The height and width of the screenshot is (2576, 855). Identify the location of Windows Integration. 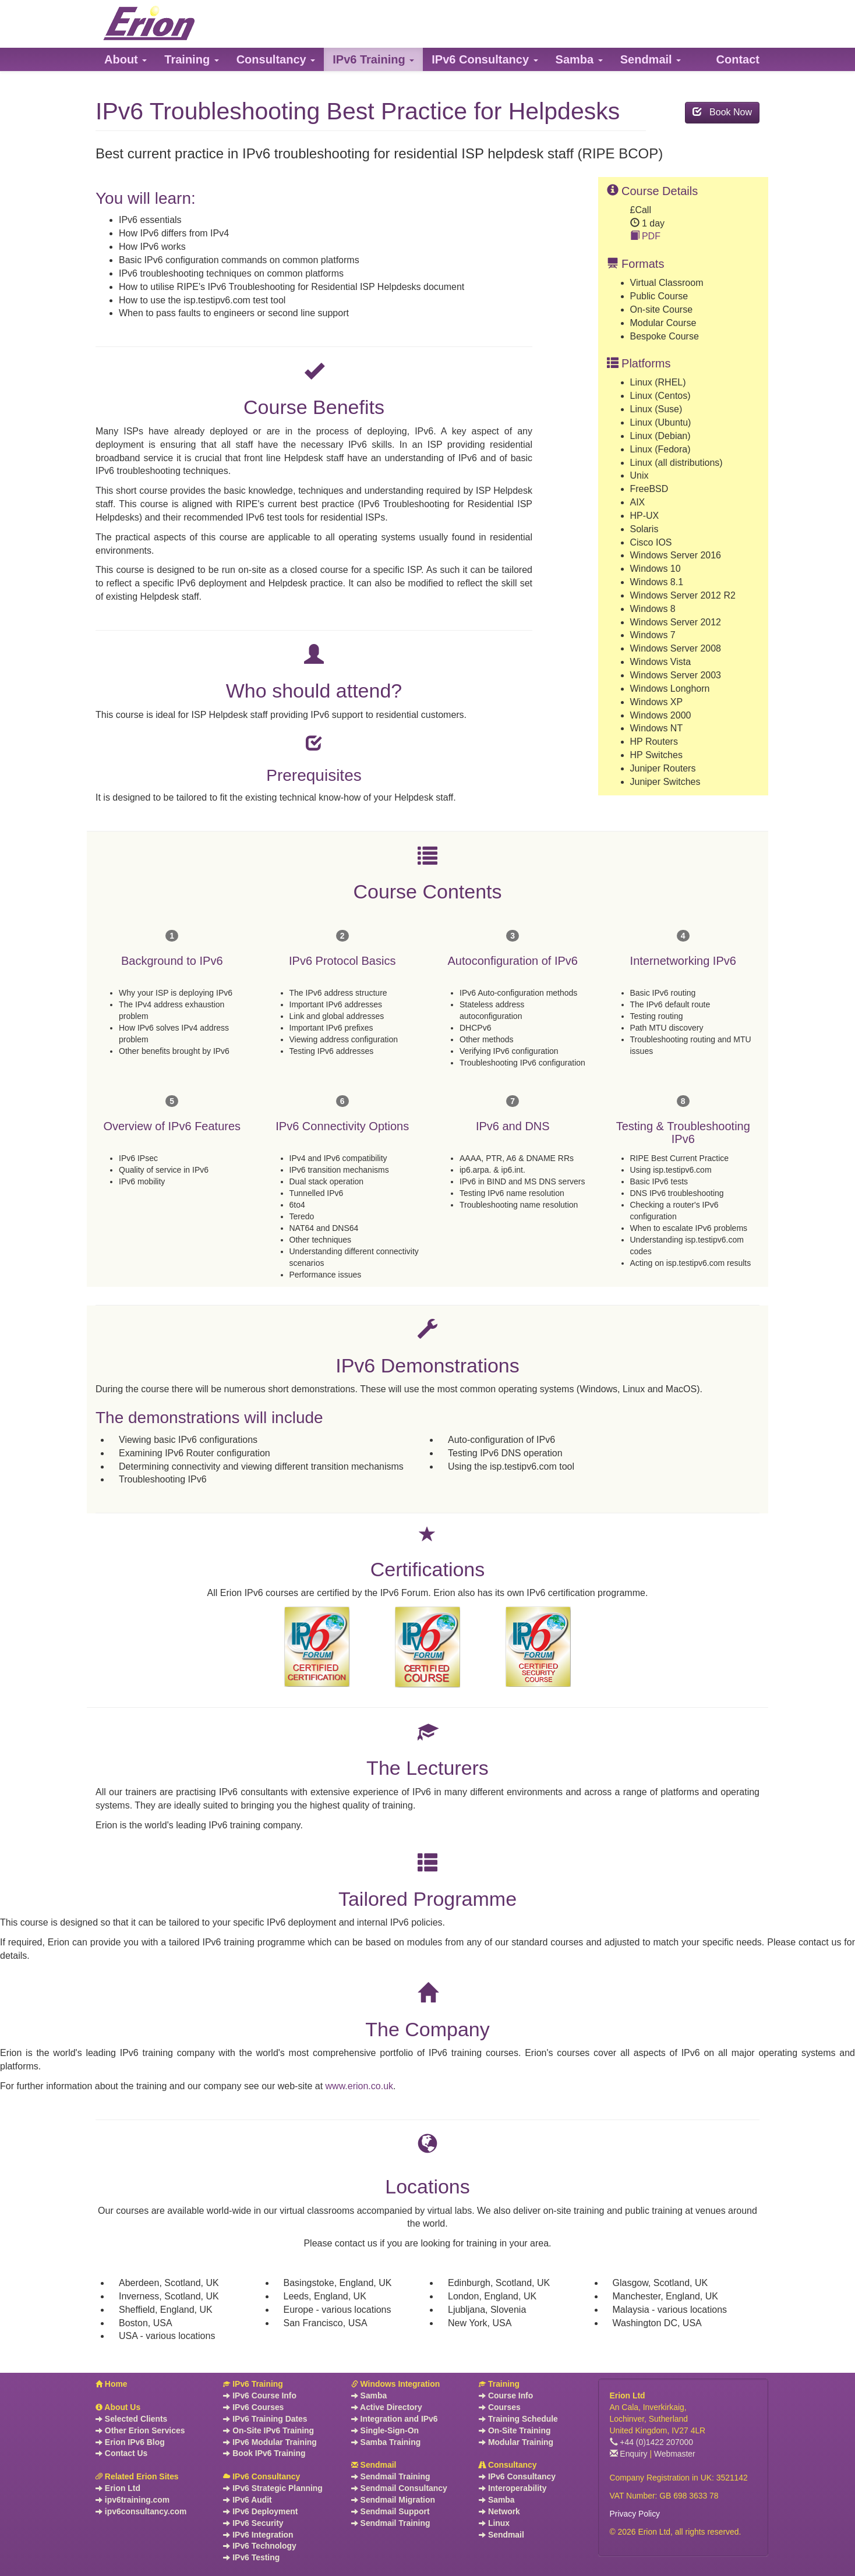
(395, 2384).